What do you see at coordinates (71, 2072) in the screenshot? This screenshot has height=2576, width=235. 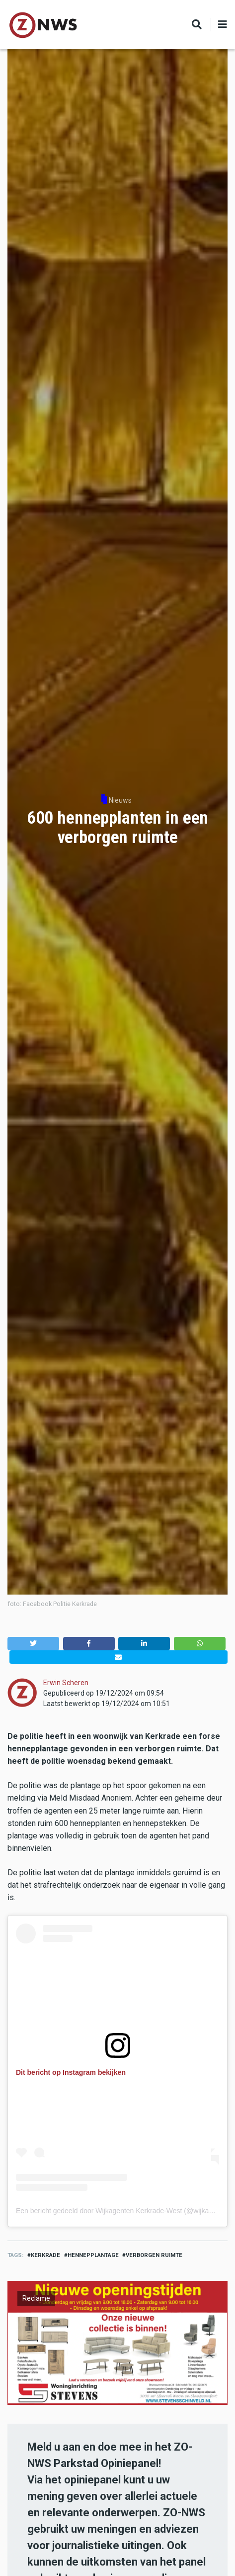 I see `Dit bericht op Instagram bekijken` at bounding box center [71, 2072].